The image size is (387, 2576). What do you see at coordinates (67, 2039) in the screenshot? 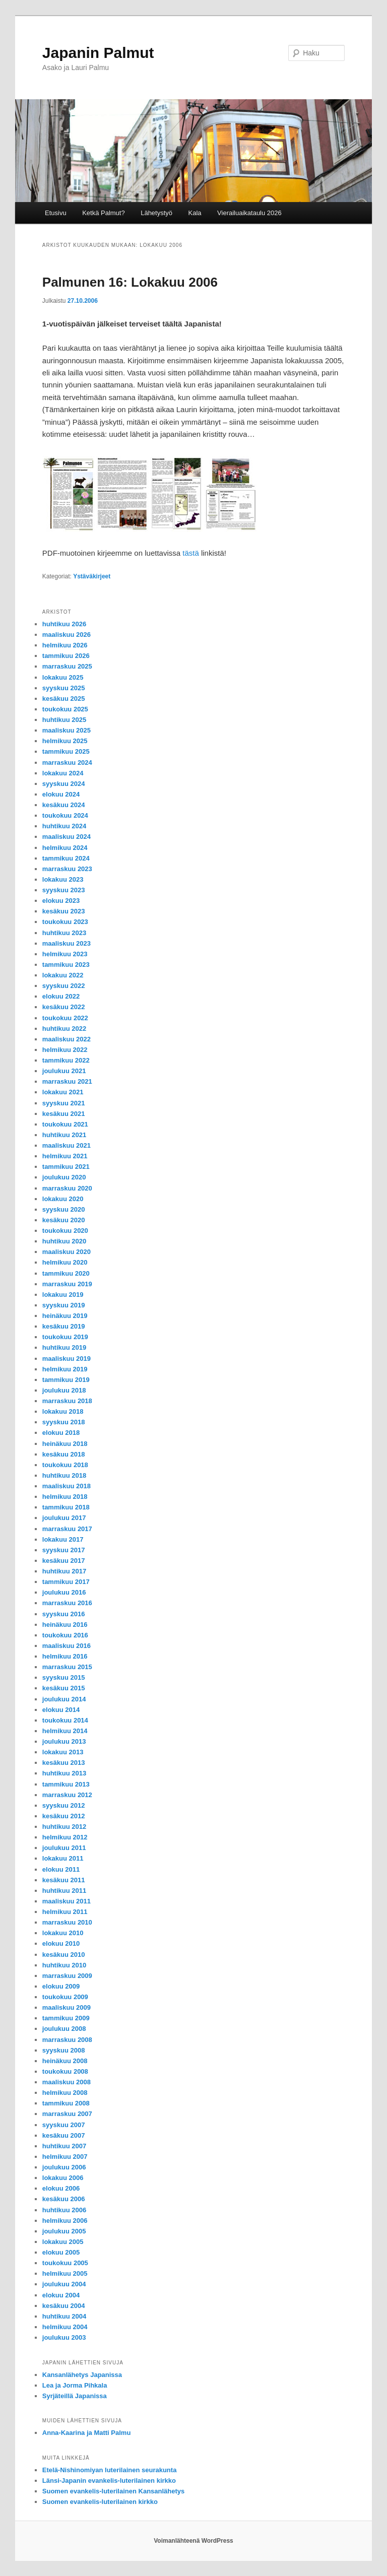
I see `marraskuu 2008` at bounding box center [67, 2039].